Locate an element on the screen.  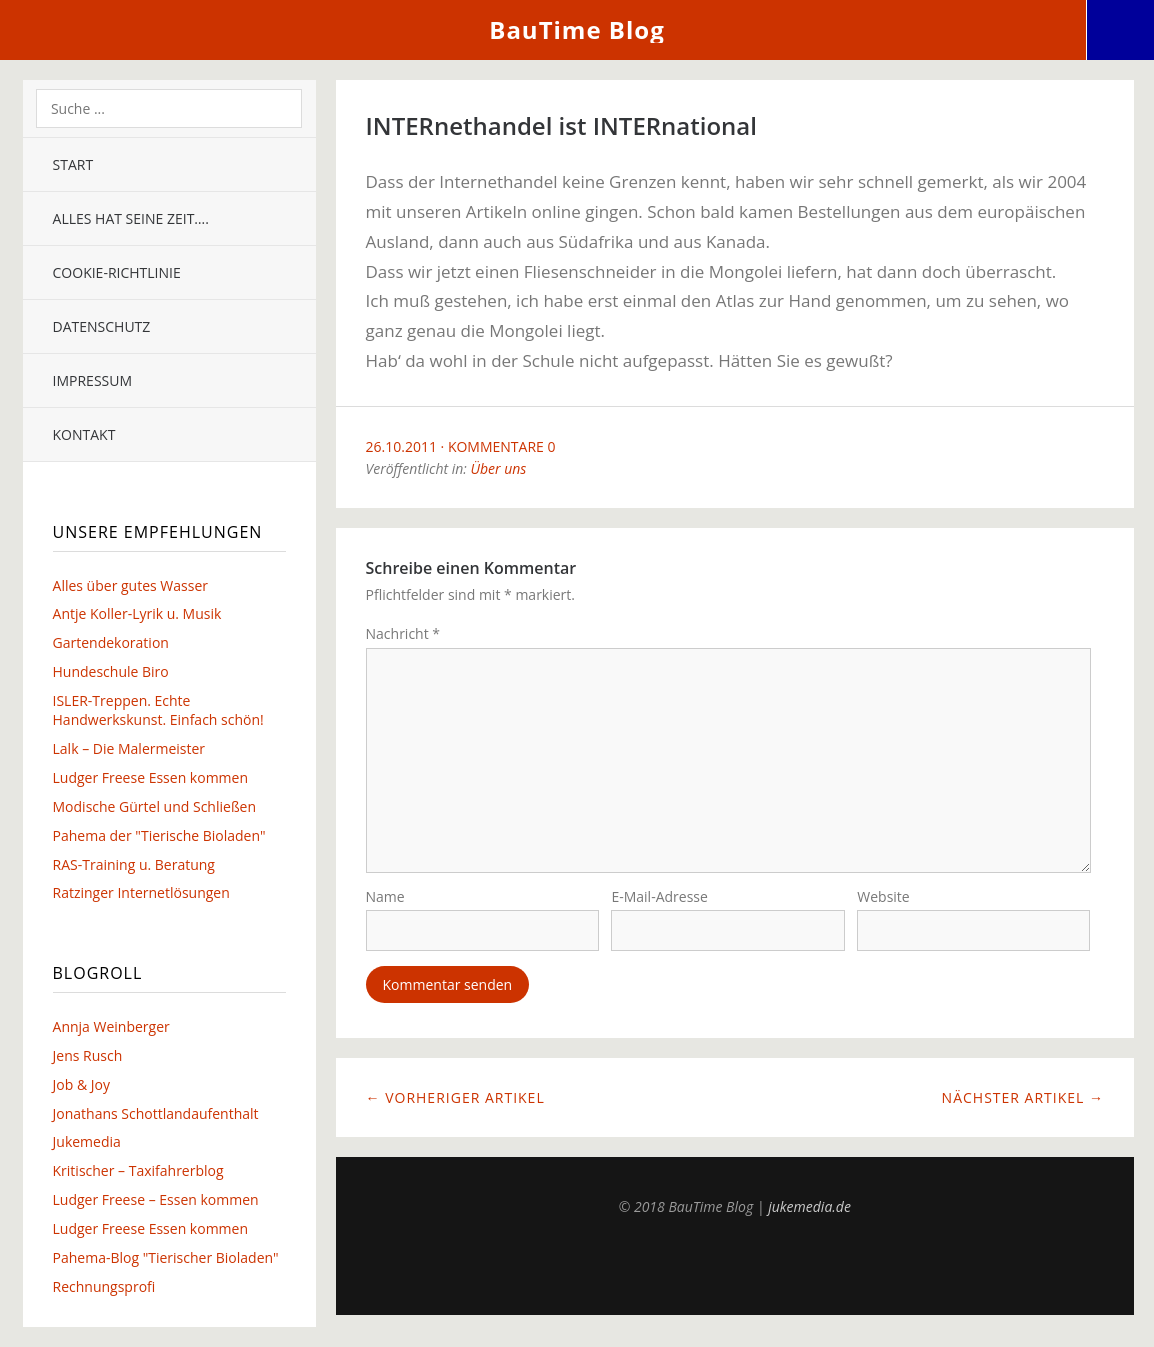
ISLER-Treppen. Echte Handwerkskunst. Einfach schön! is located at coordinates (158, 710).